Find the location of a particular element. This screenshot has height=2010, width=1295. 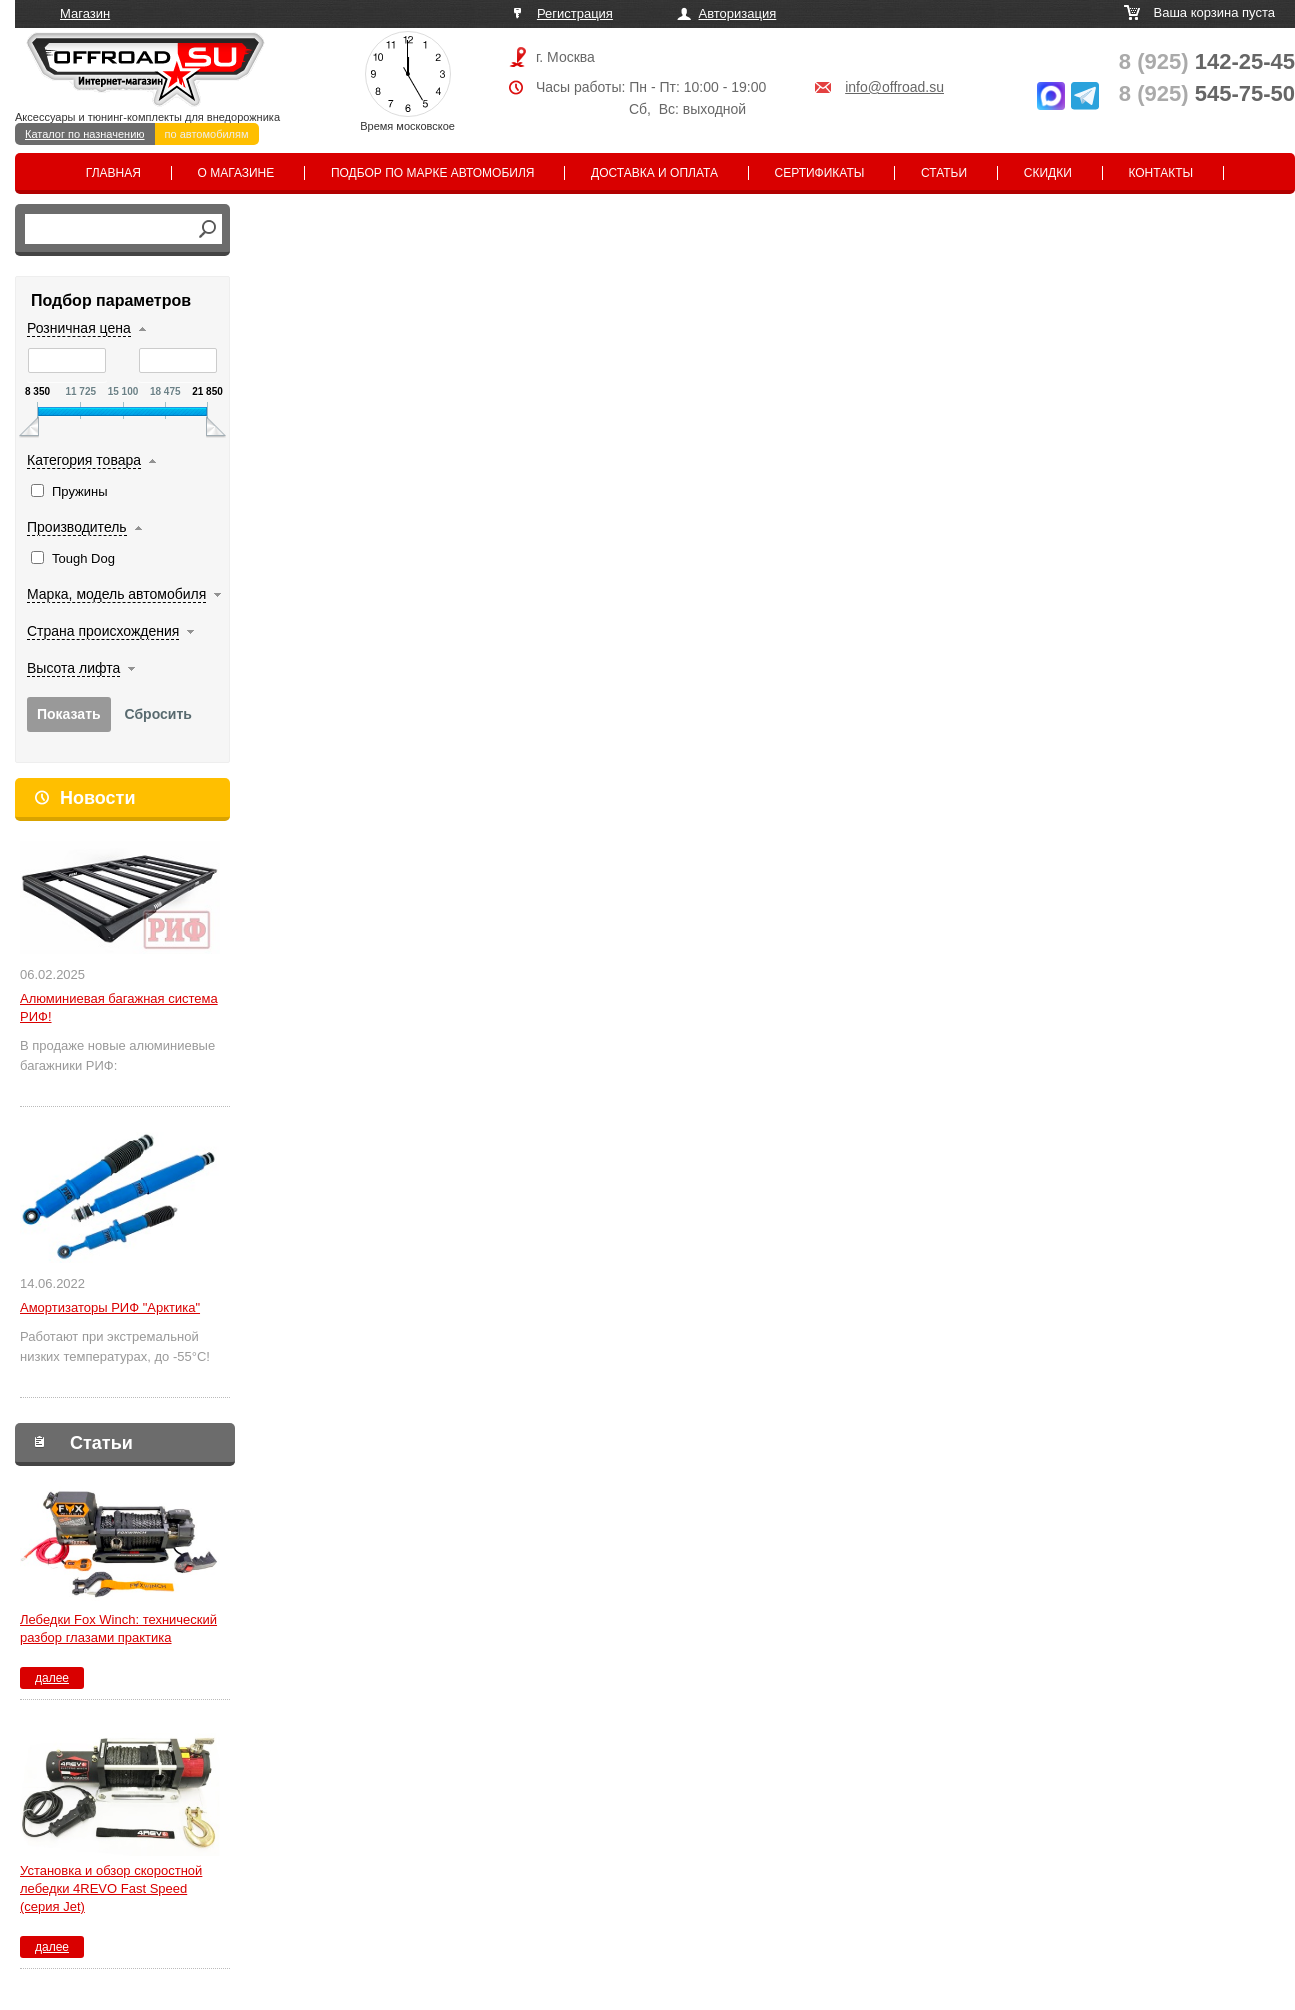

Статьи is located at coordinates (944, 173).